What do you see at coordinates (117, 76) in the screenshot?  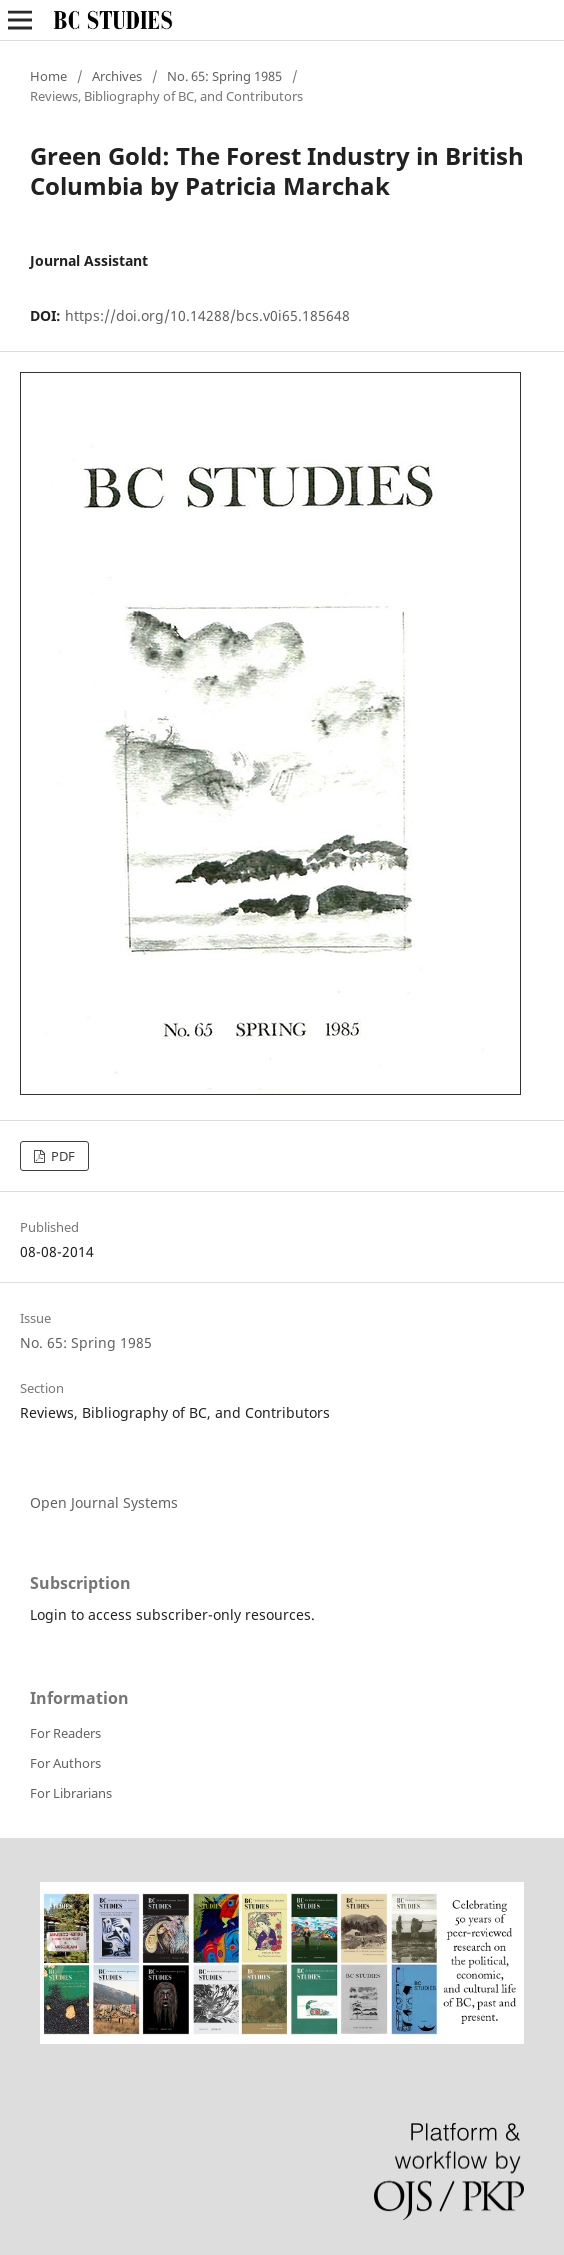 I see `Archives` at bounding box center [117, 76].